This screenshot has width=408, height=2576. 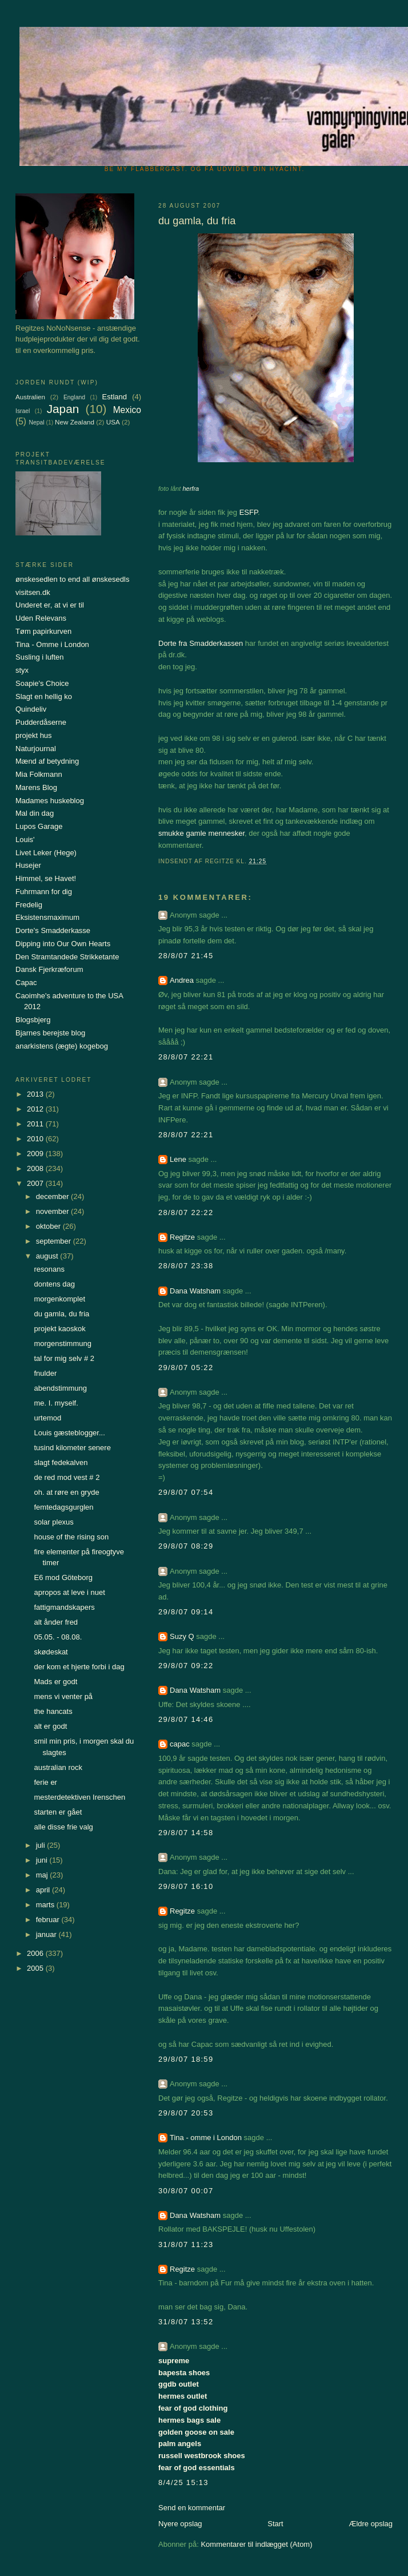 I want to click on Suzy Q, so click(x=182, y=1636).